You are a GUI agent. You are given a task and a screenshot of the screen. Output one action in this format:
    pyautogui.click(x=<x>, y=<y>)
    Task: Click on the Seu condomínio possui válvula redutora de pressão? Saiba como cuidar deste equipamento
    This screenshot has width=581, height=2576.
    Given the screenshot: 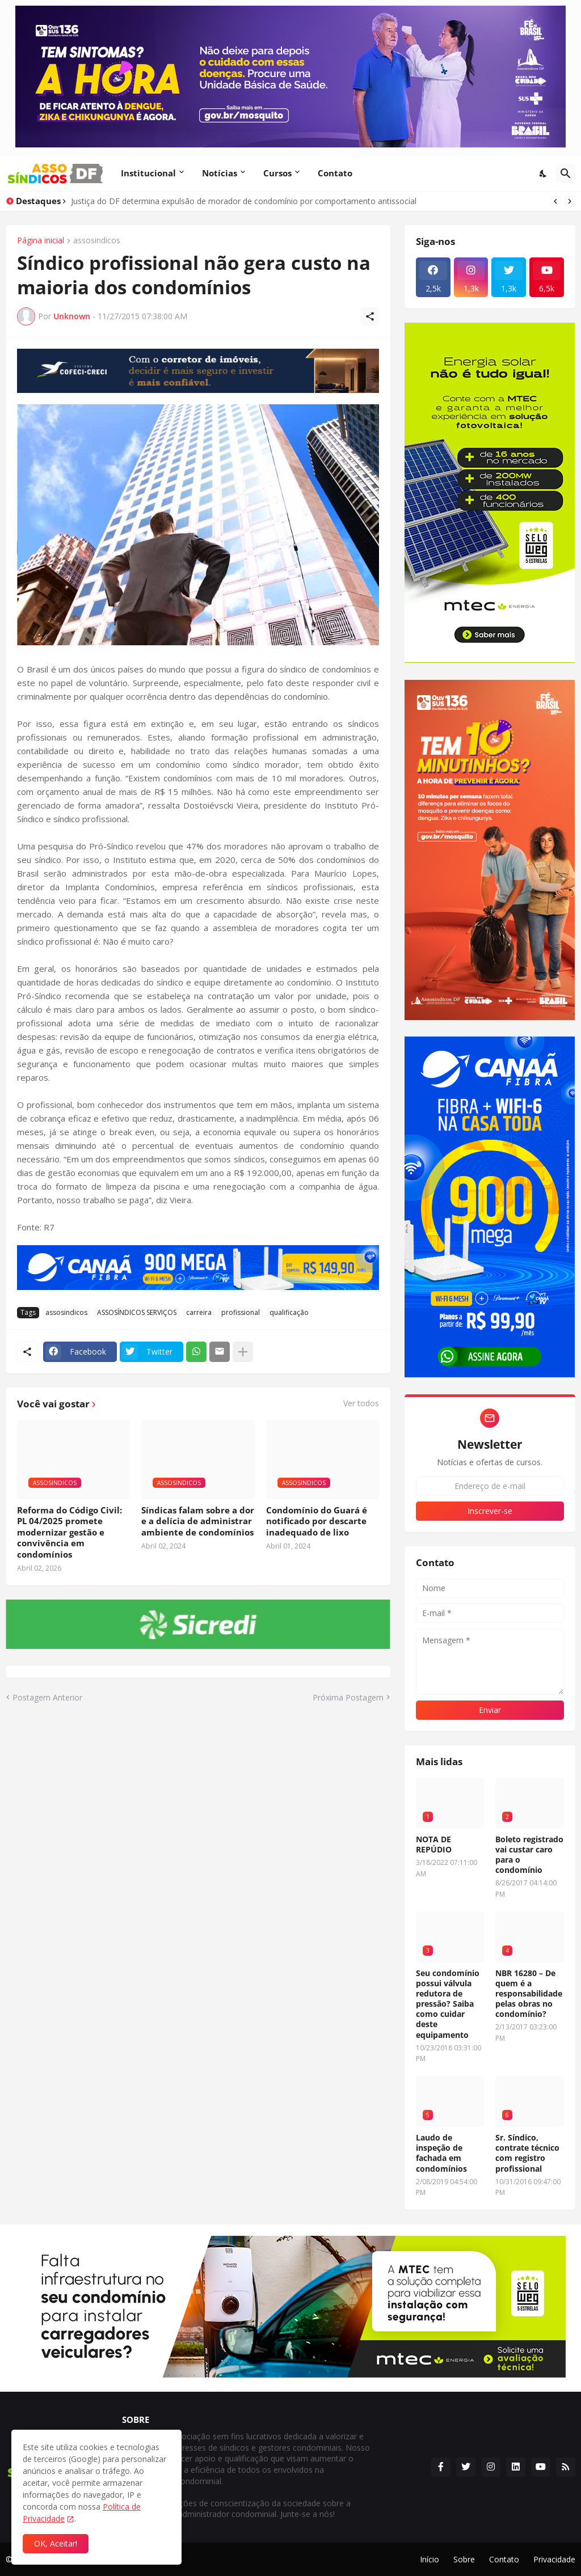 What is the action you would take?
    pyautogui.click(x=447, y=2004)
    